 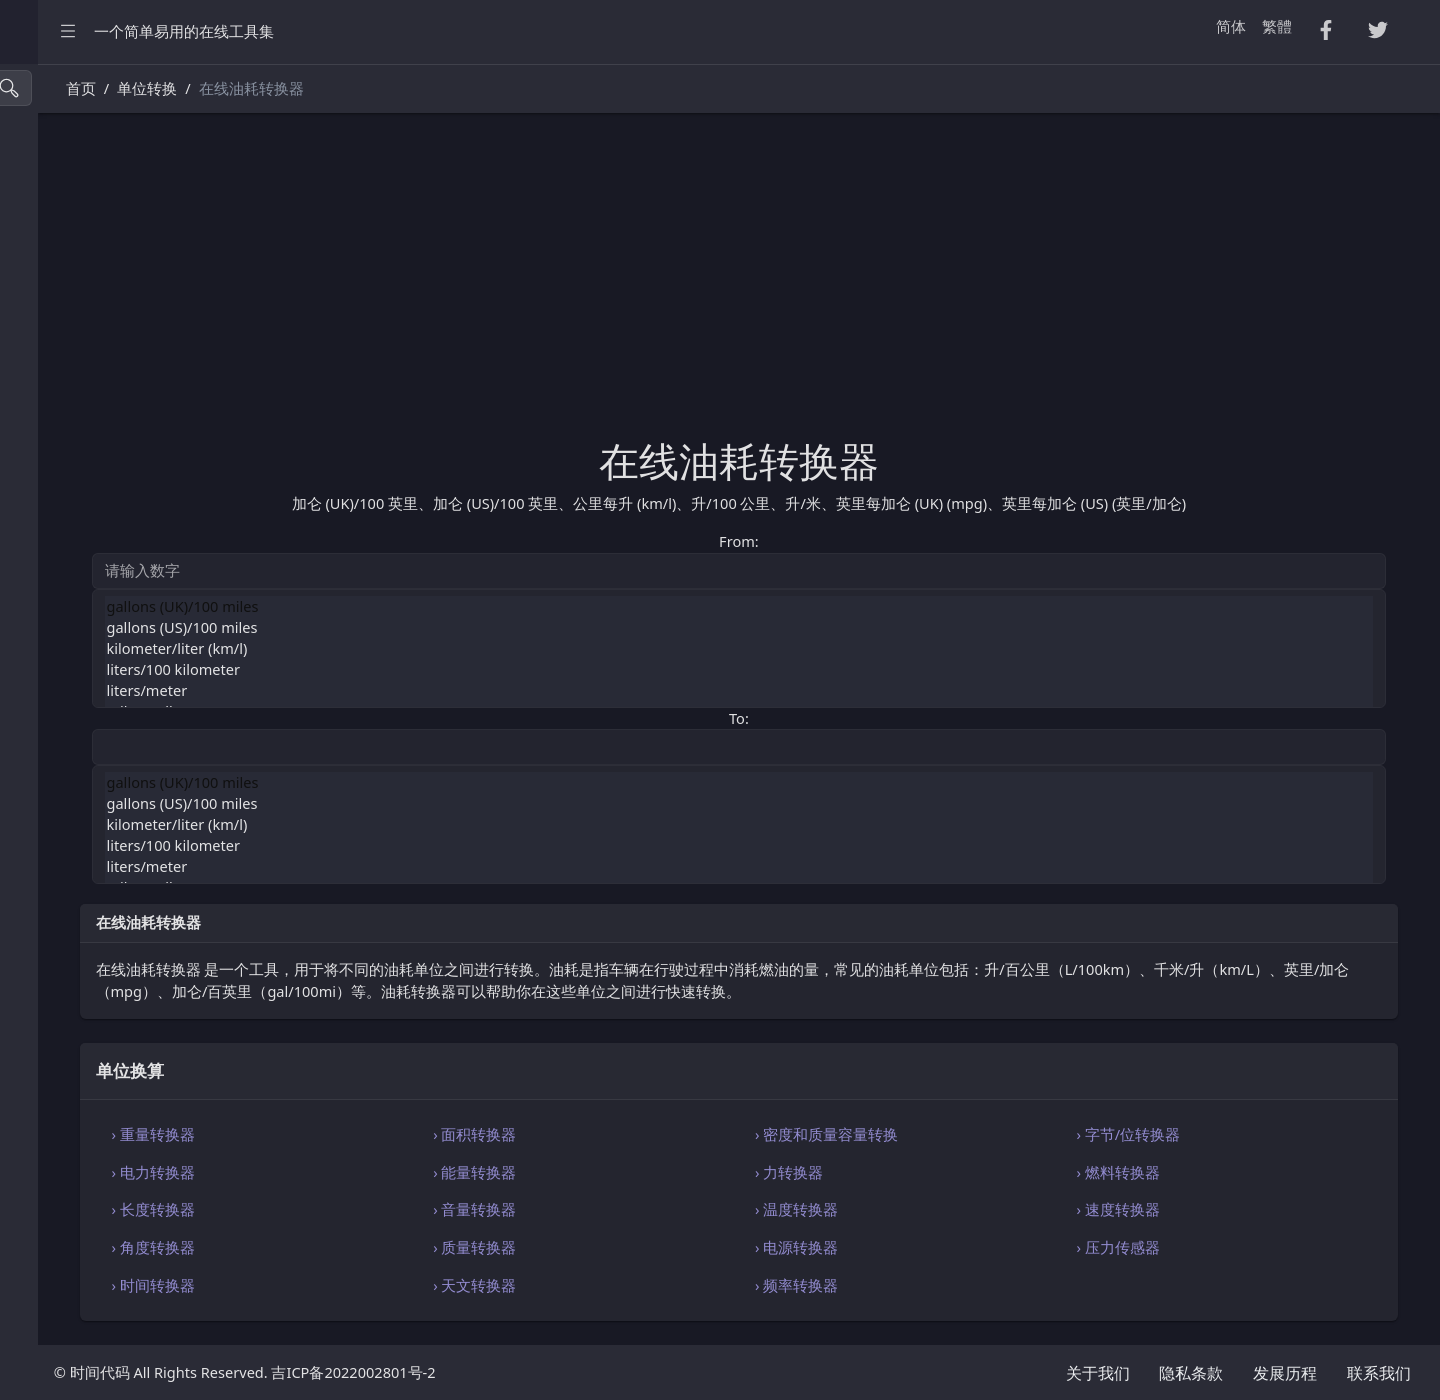 What do you see at coordinates (369, 1285) in the screenshot?
I see `› 时间转换器` at bounding box center [369, 1285].